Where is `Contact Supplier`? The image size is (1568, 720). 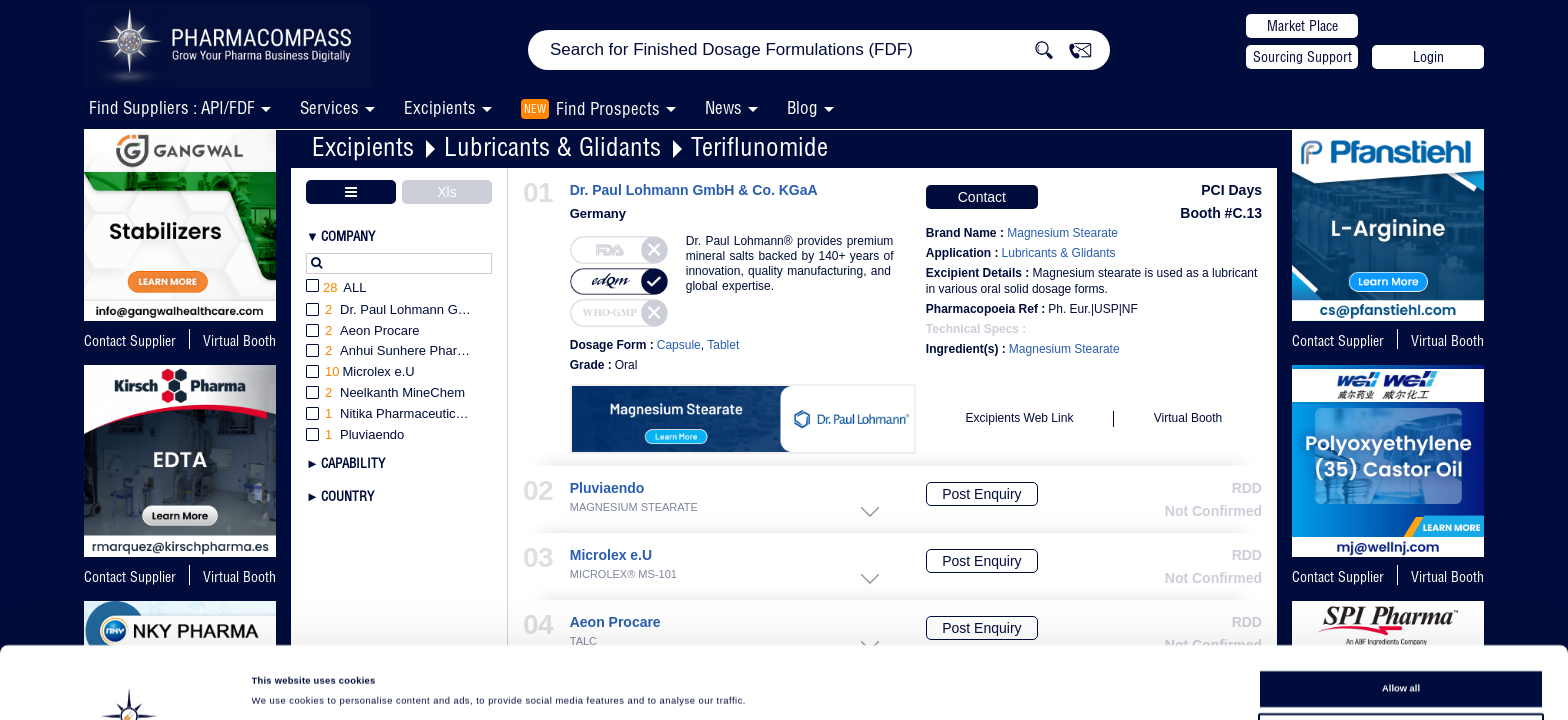
Contact Supplier is located at coordinates (130, 341).